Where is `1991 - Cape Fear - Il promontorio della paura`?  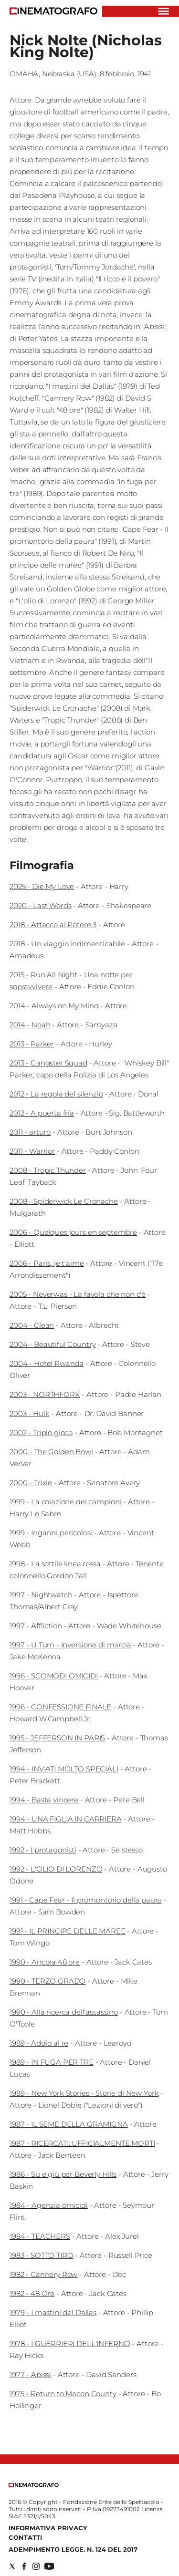
1991 - Cape Fear - Il promontorio della paura is located at coordinates (85, 1899).